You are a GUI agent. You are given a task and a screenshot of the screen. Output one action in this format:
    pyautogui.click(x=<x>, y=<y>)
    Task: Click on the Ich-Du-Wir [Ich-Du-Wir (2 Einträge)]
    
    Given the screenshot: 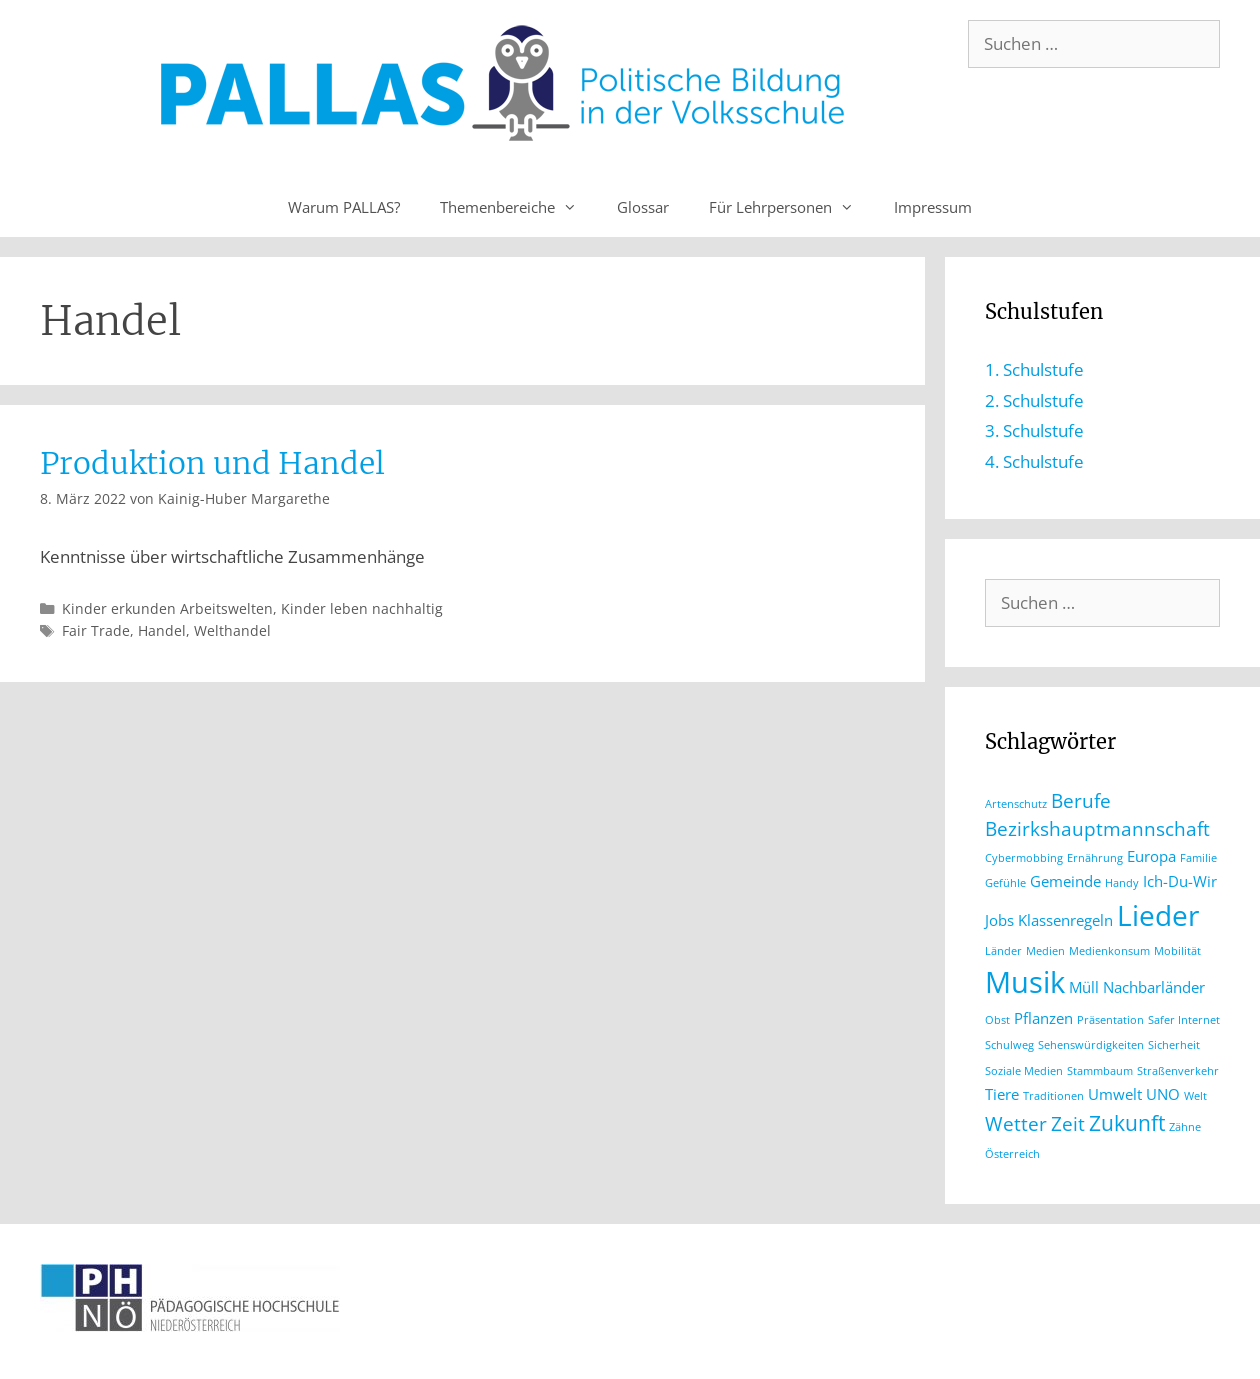 What is the action you would take?
    pyautogui.click(x=1180, y=881)
    